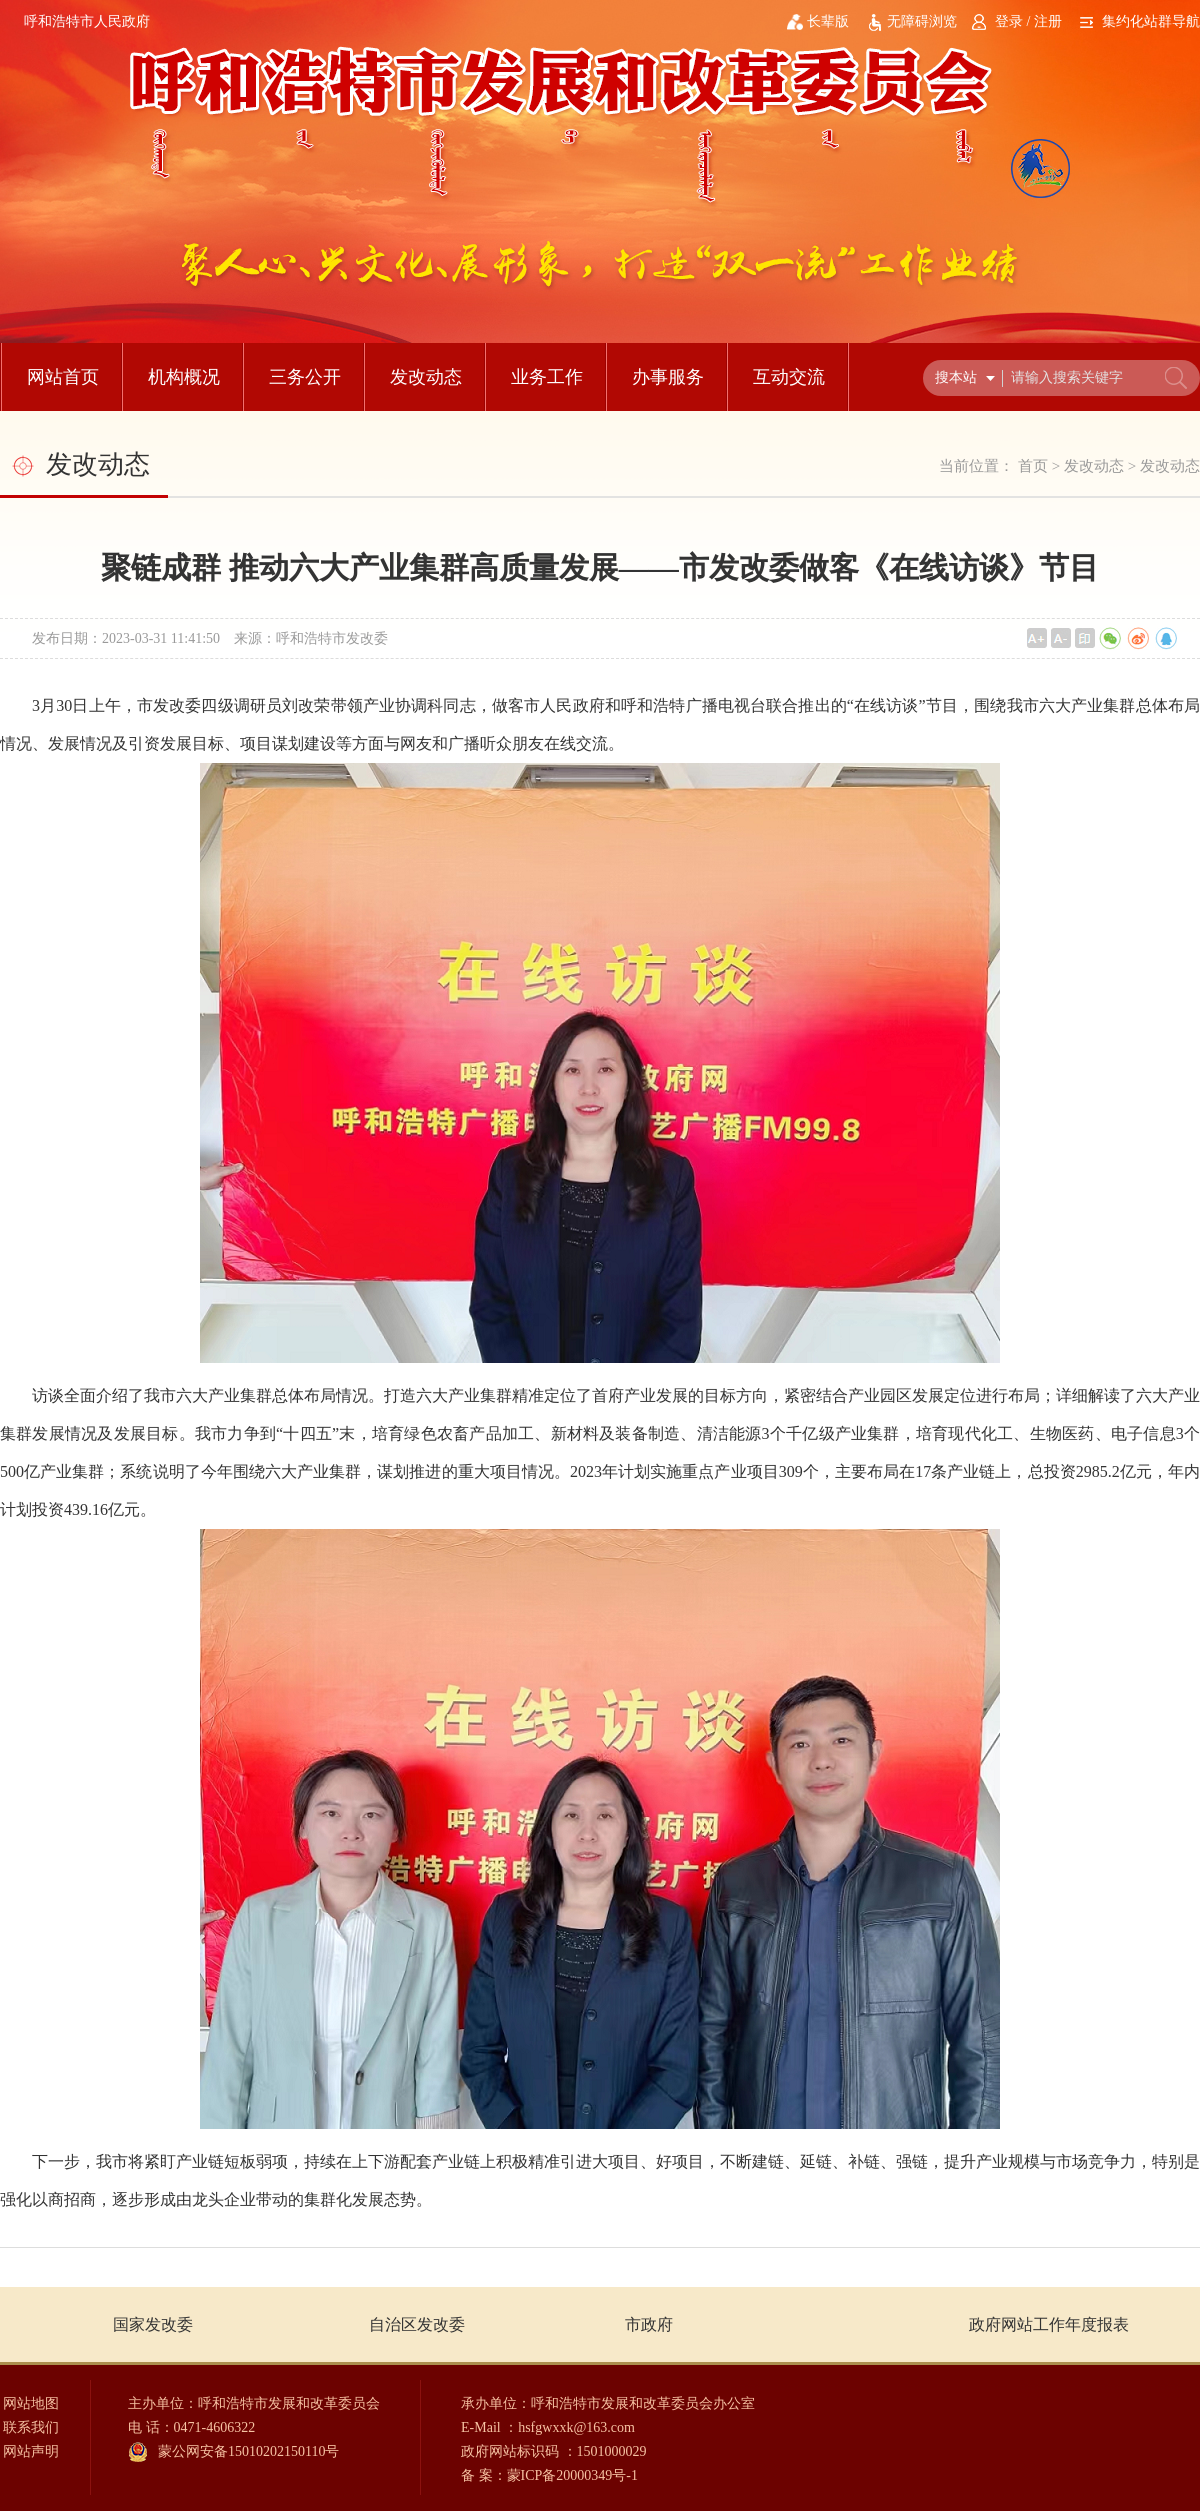 The width and height of the screenshot is (1200, 2511). What do you see at coordinates (31, 2403) in the screenshot?
I see `网站地图` at bounding box center [31, 2403].